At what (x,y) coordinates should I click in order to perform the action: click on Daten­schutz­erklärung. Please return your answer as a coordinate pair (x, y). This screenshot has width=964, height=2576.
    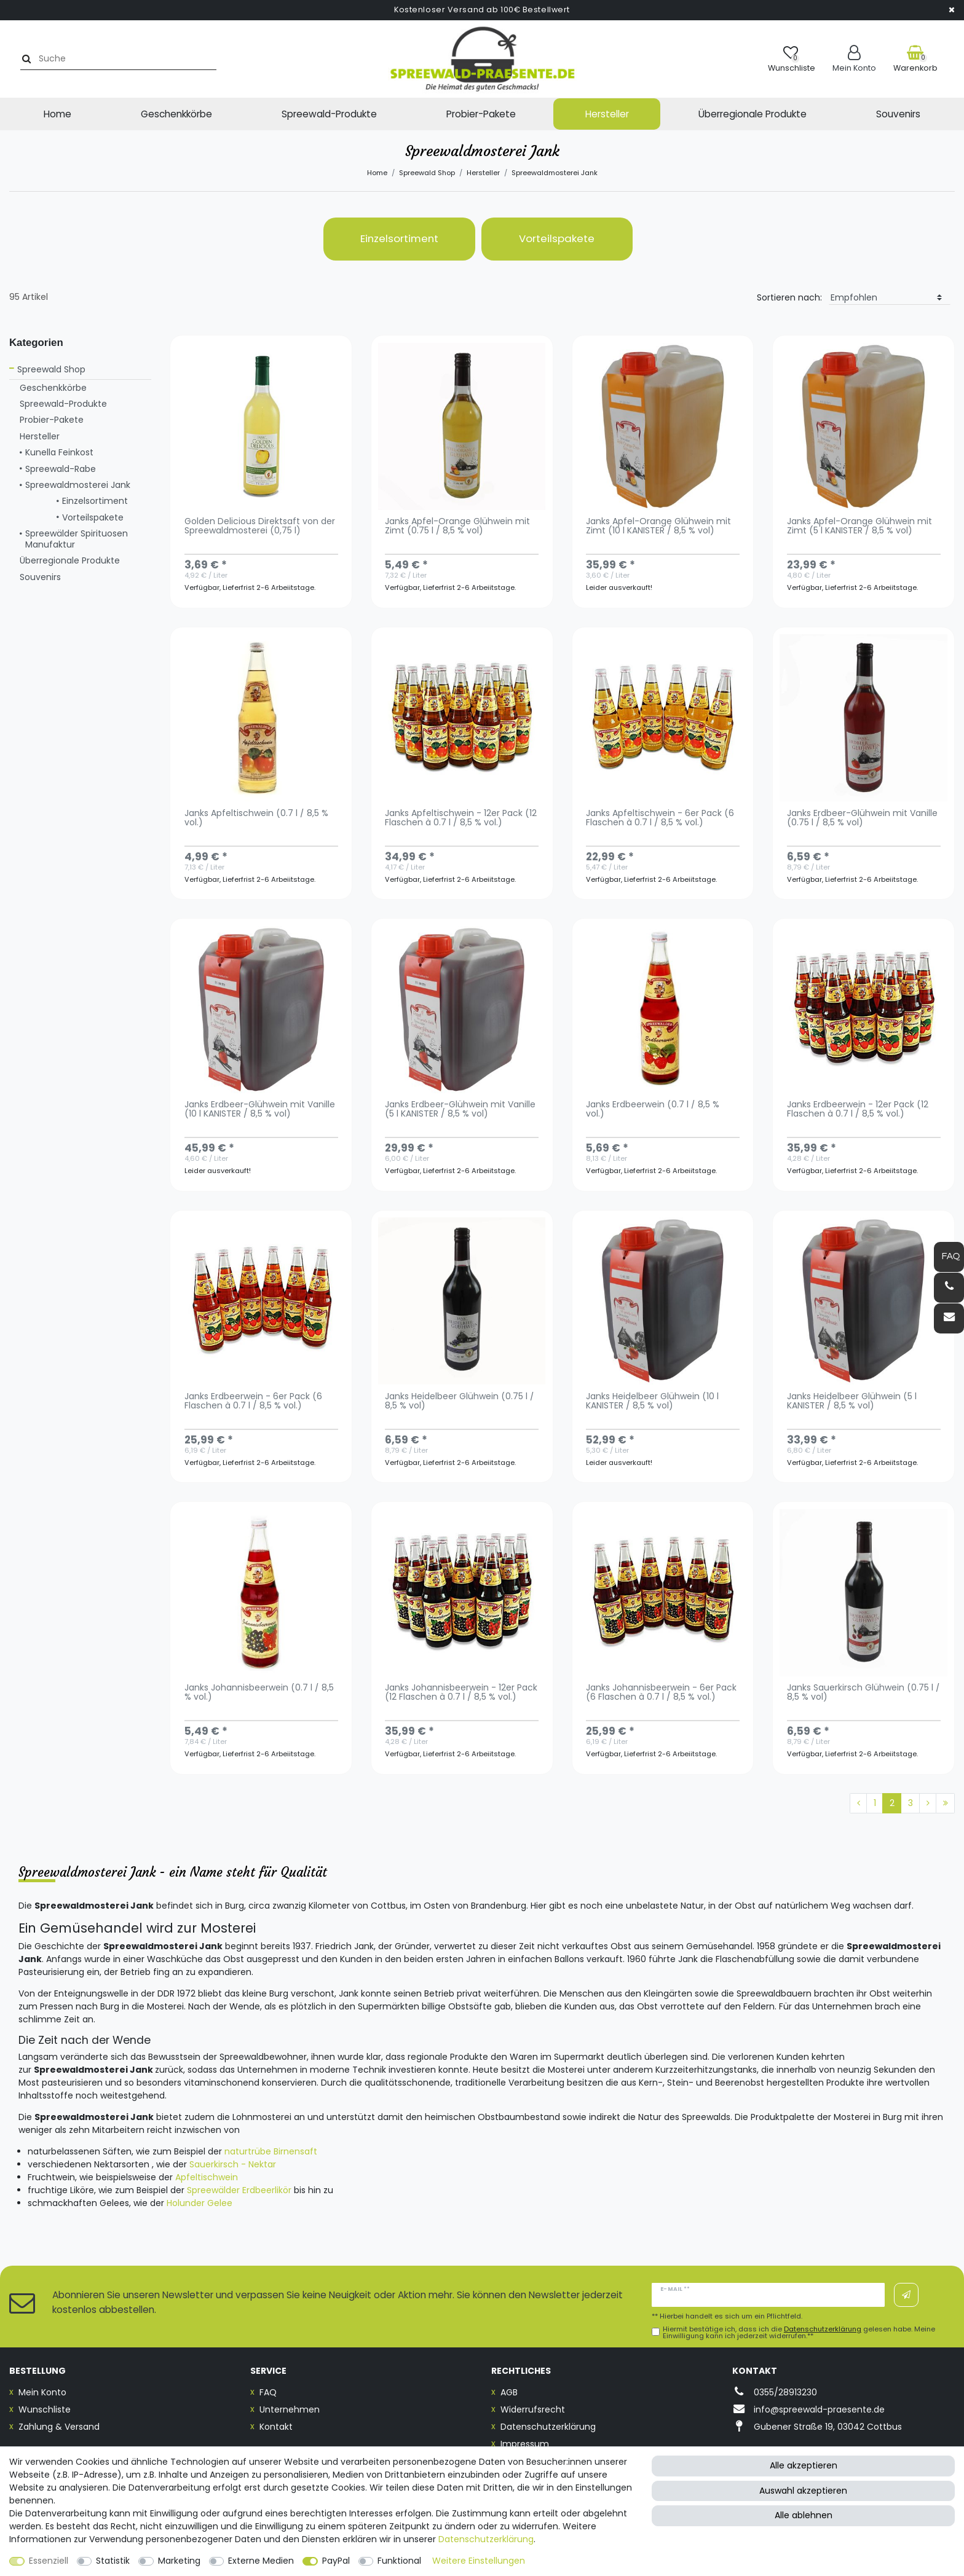
    Looking at the image, I should click on (486, 2539).